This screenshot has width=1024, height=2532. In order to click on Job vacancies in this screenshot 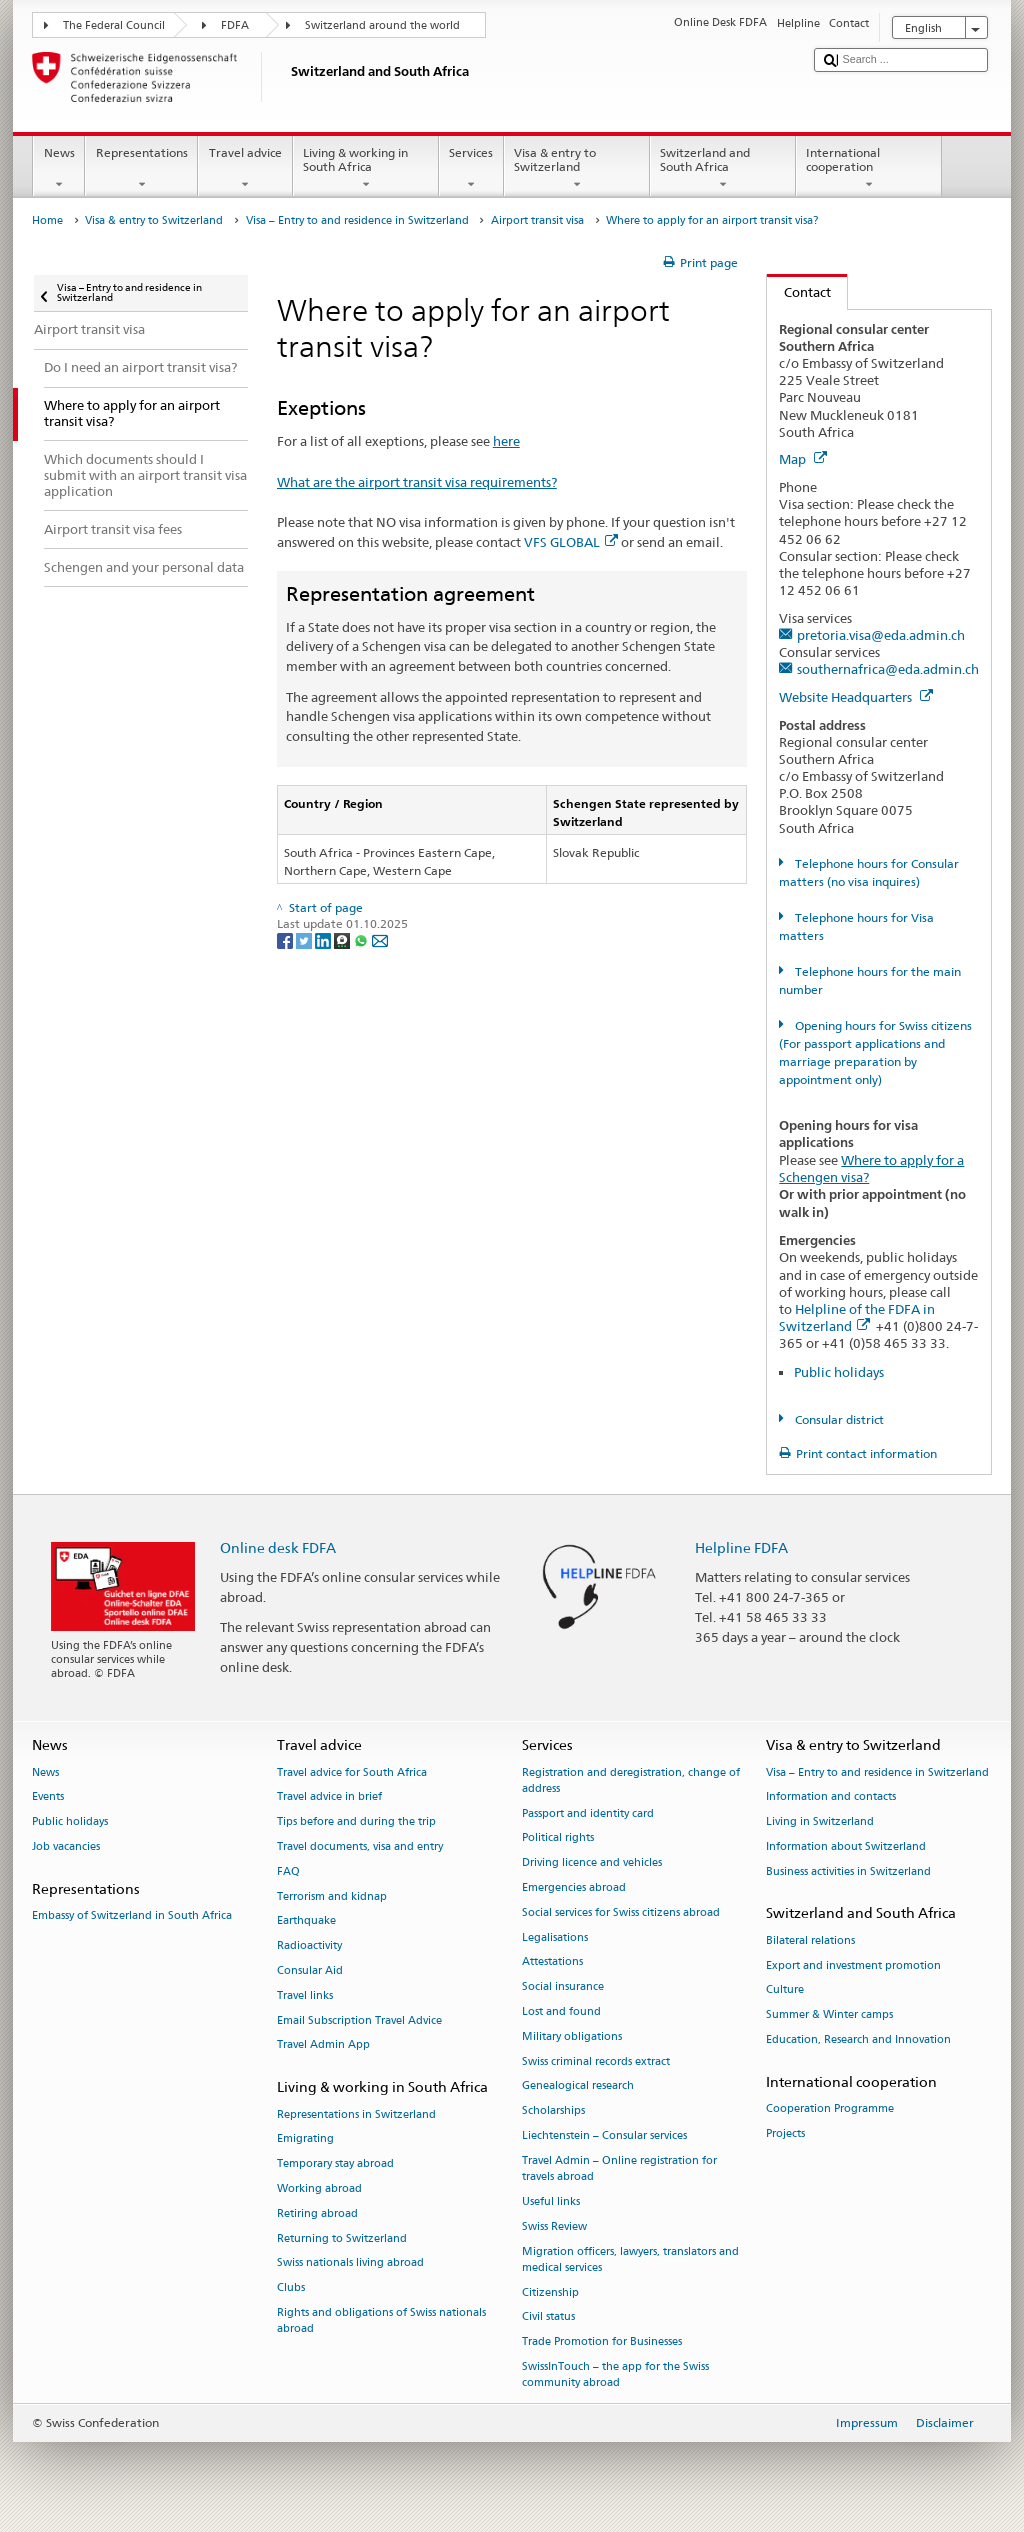, I will do `click(66, 1846)`.